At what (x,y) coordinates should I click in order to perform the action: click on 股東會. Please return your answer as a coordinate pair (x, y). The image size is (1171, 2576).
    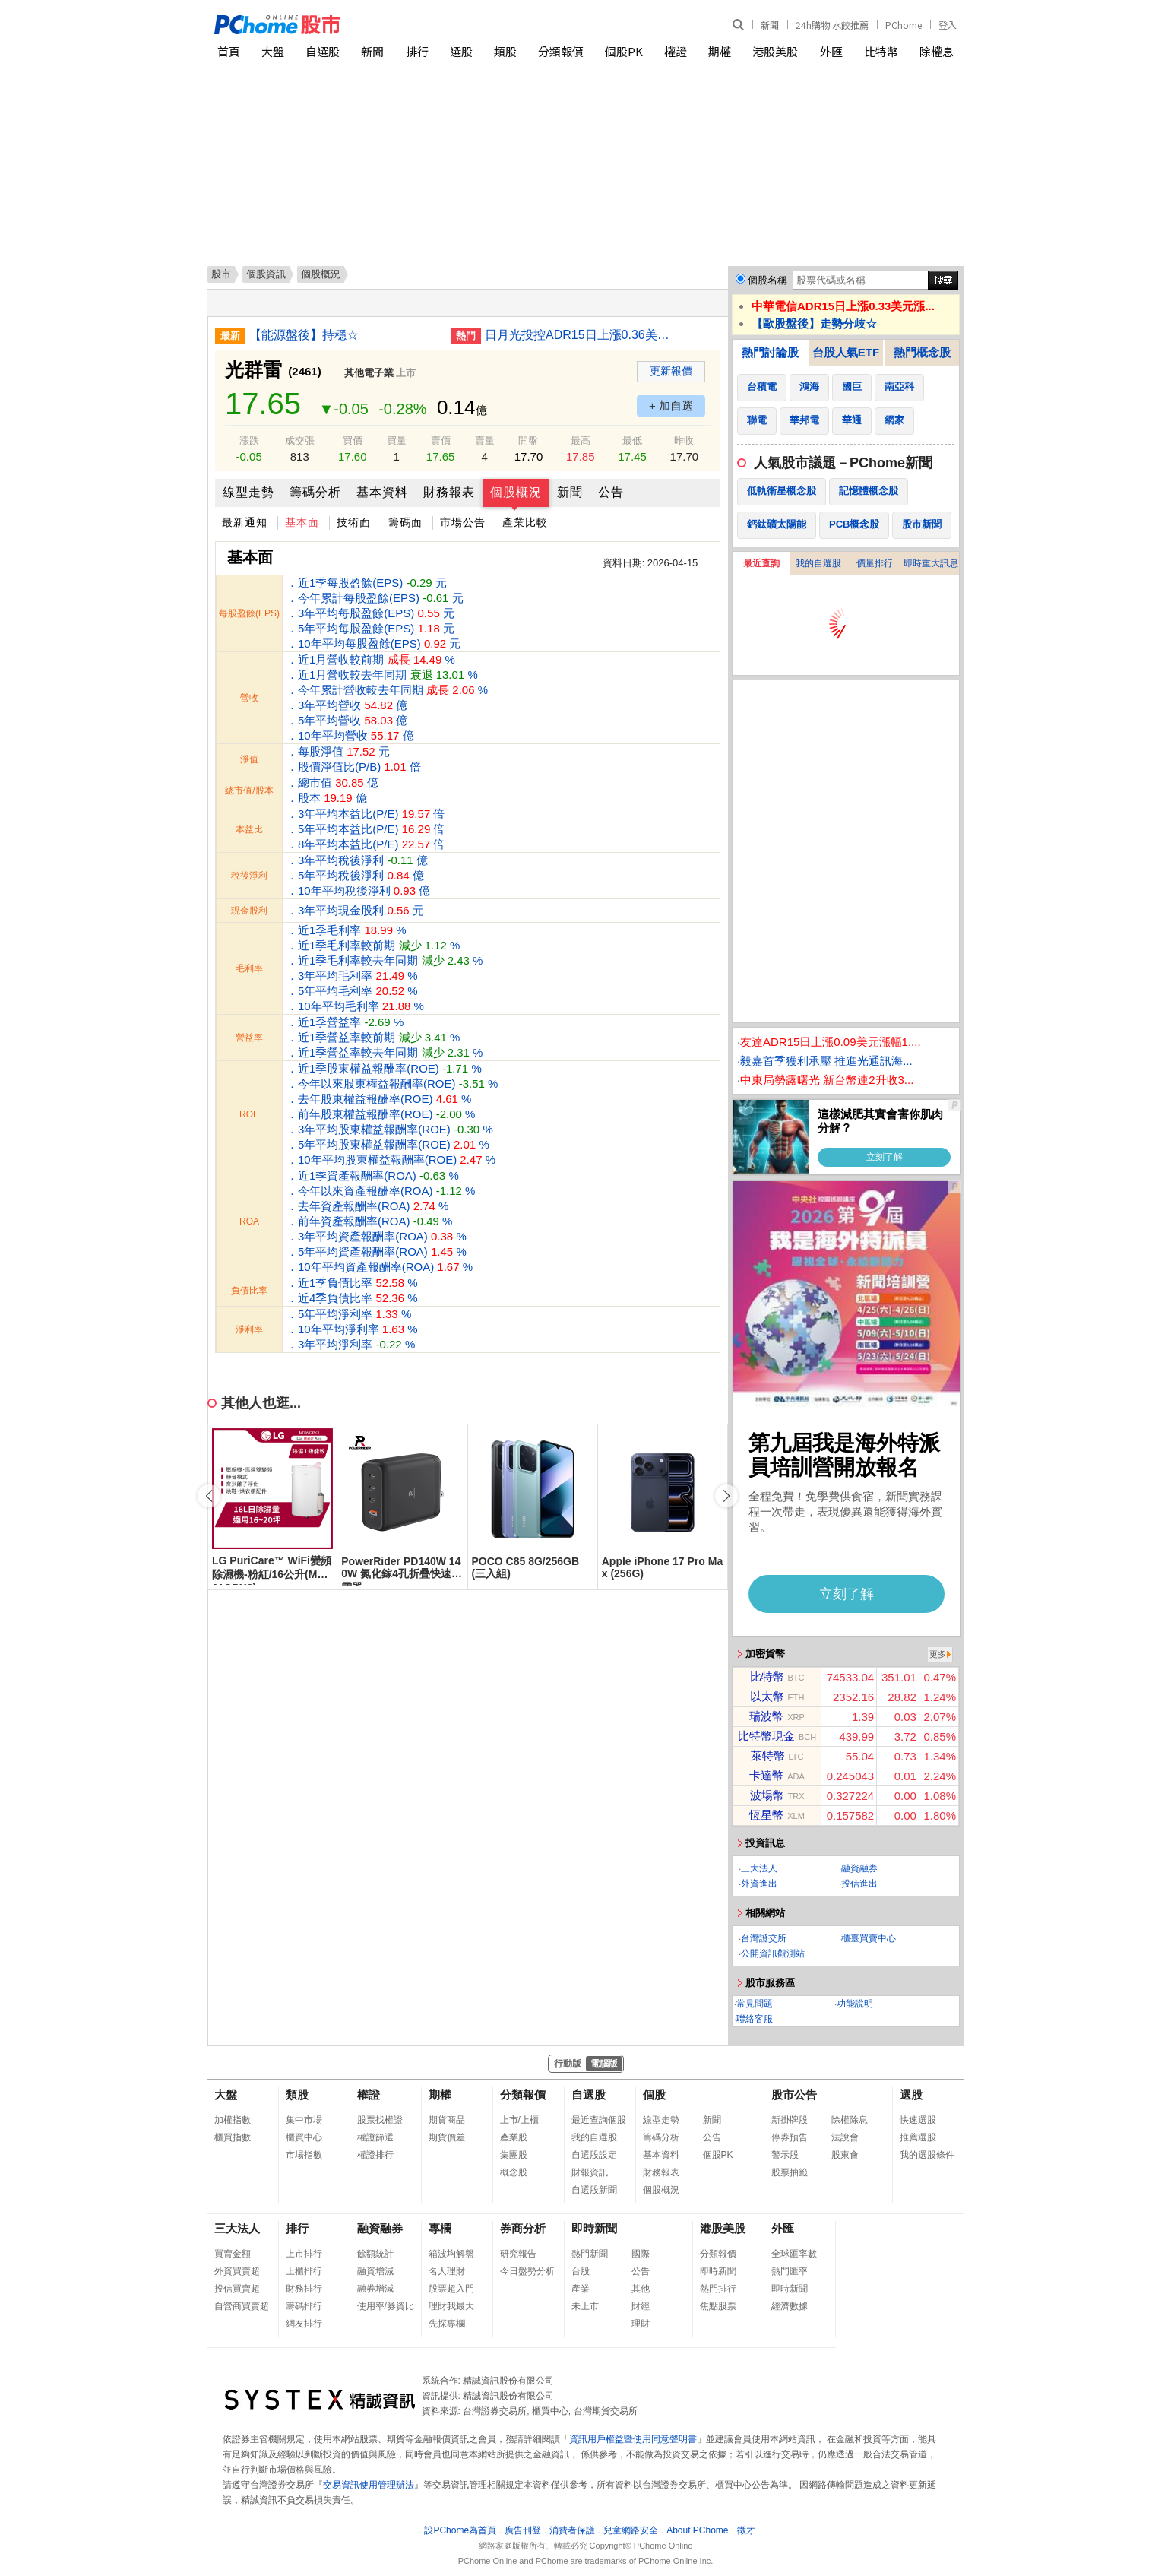
    Looking at the image, I should click on (845, 2155).